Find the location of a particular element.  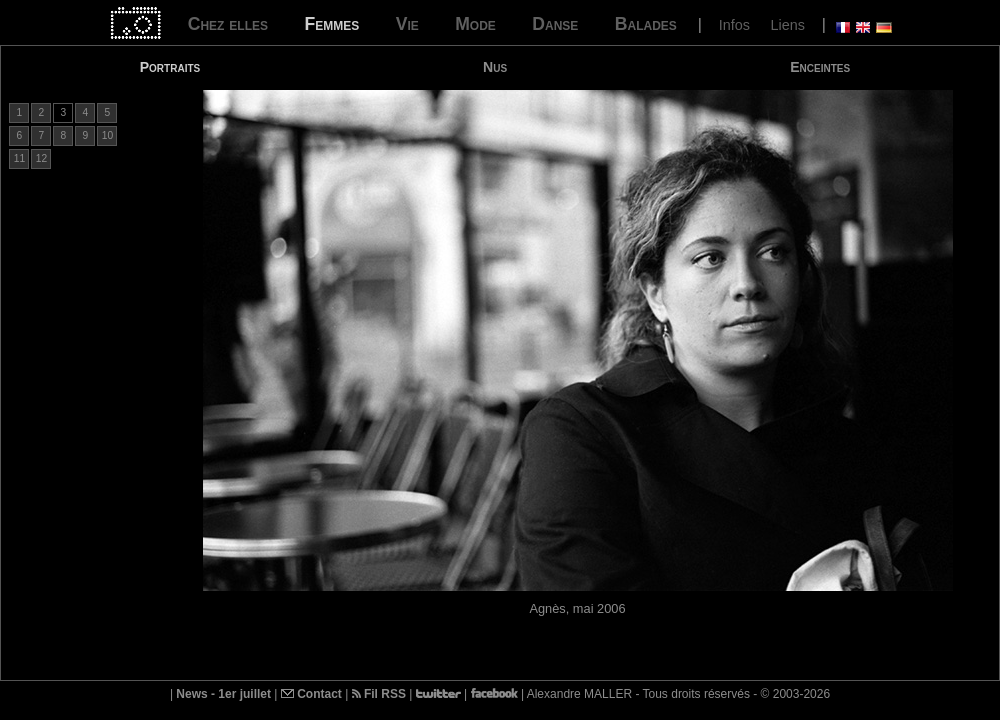

Nus is located at coordinates (495, 67).